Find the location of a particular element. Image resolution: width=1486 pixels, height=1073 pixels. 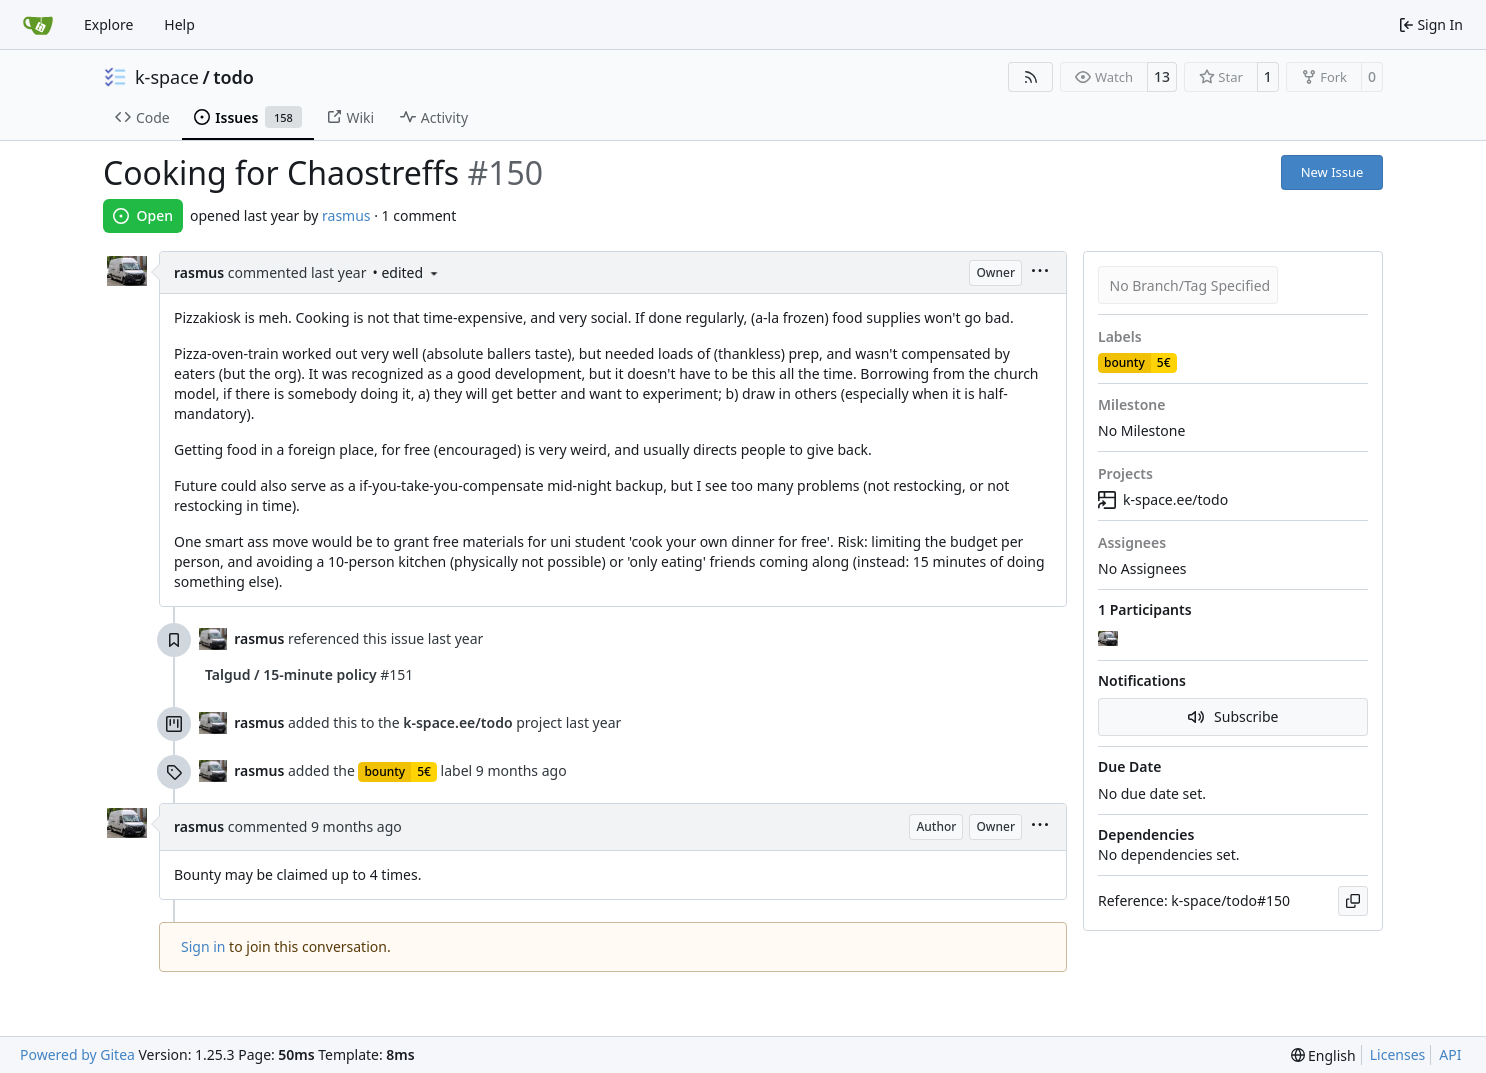

[rasmus] is located at coordinates (1110, 639).